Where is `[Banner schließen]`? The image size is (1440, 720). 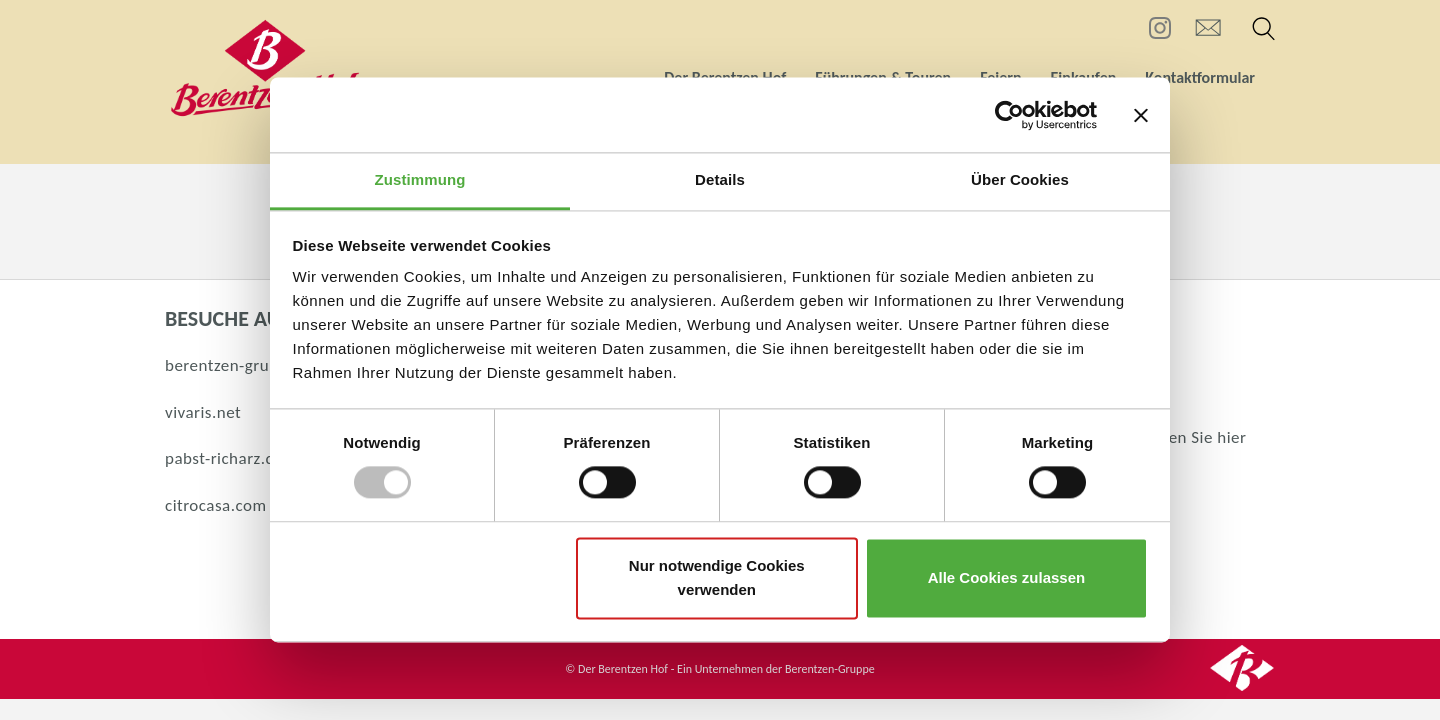 [Banner schließen] is located at coordinates (1141, 115).